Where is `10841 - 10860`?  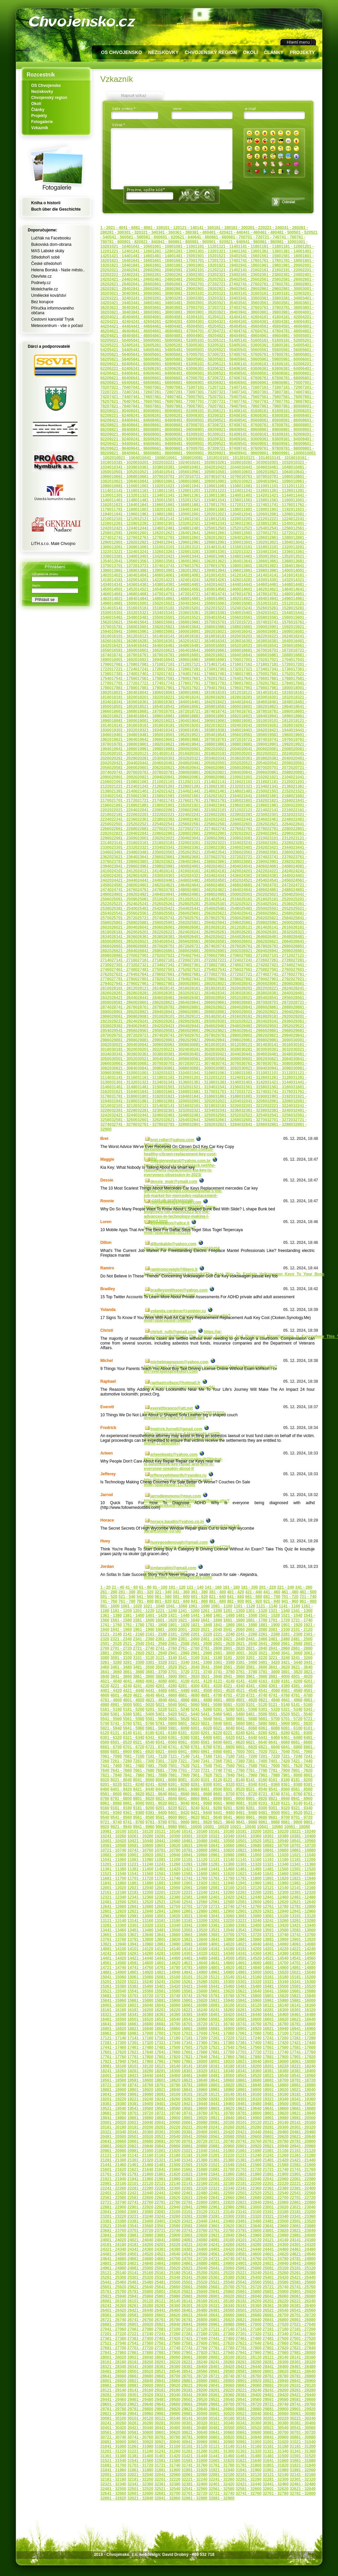
10841 - 10860 is located at coordinates (150, 481).